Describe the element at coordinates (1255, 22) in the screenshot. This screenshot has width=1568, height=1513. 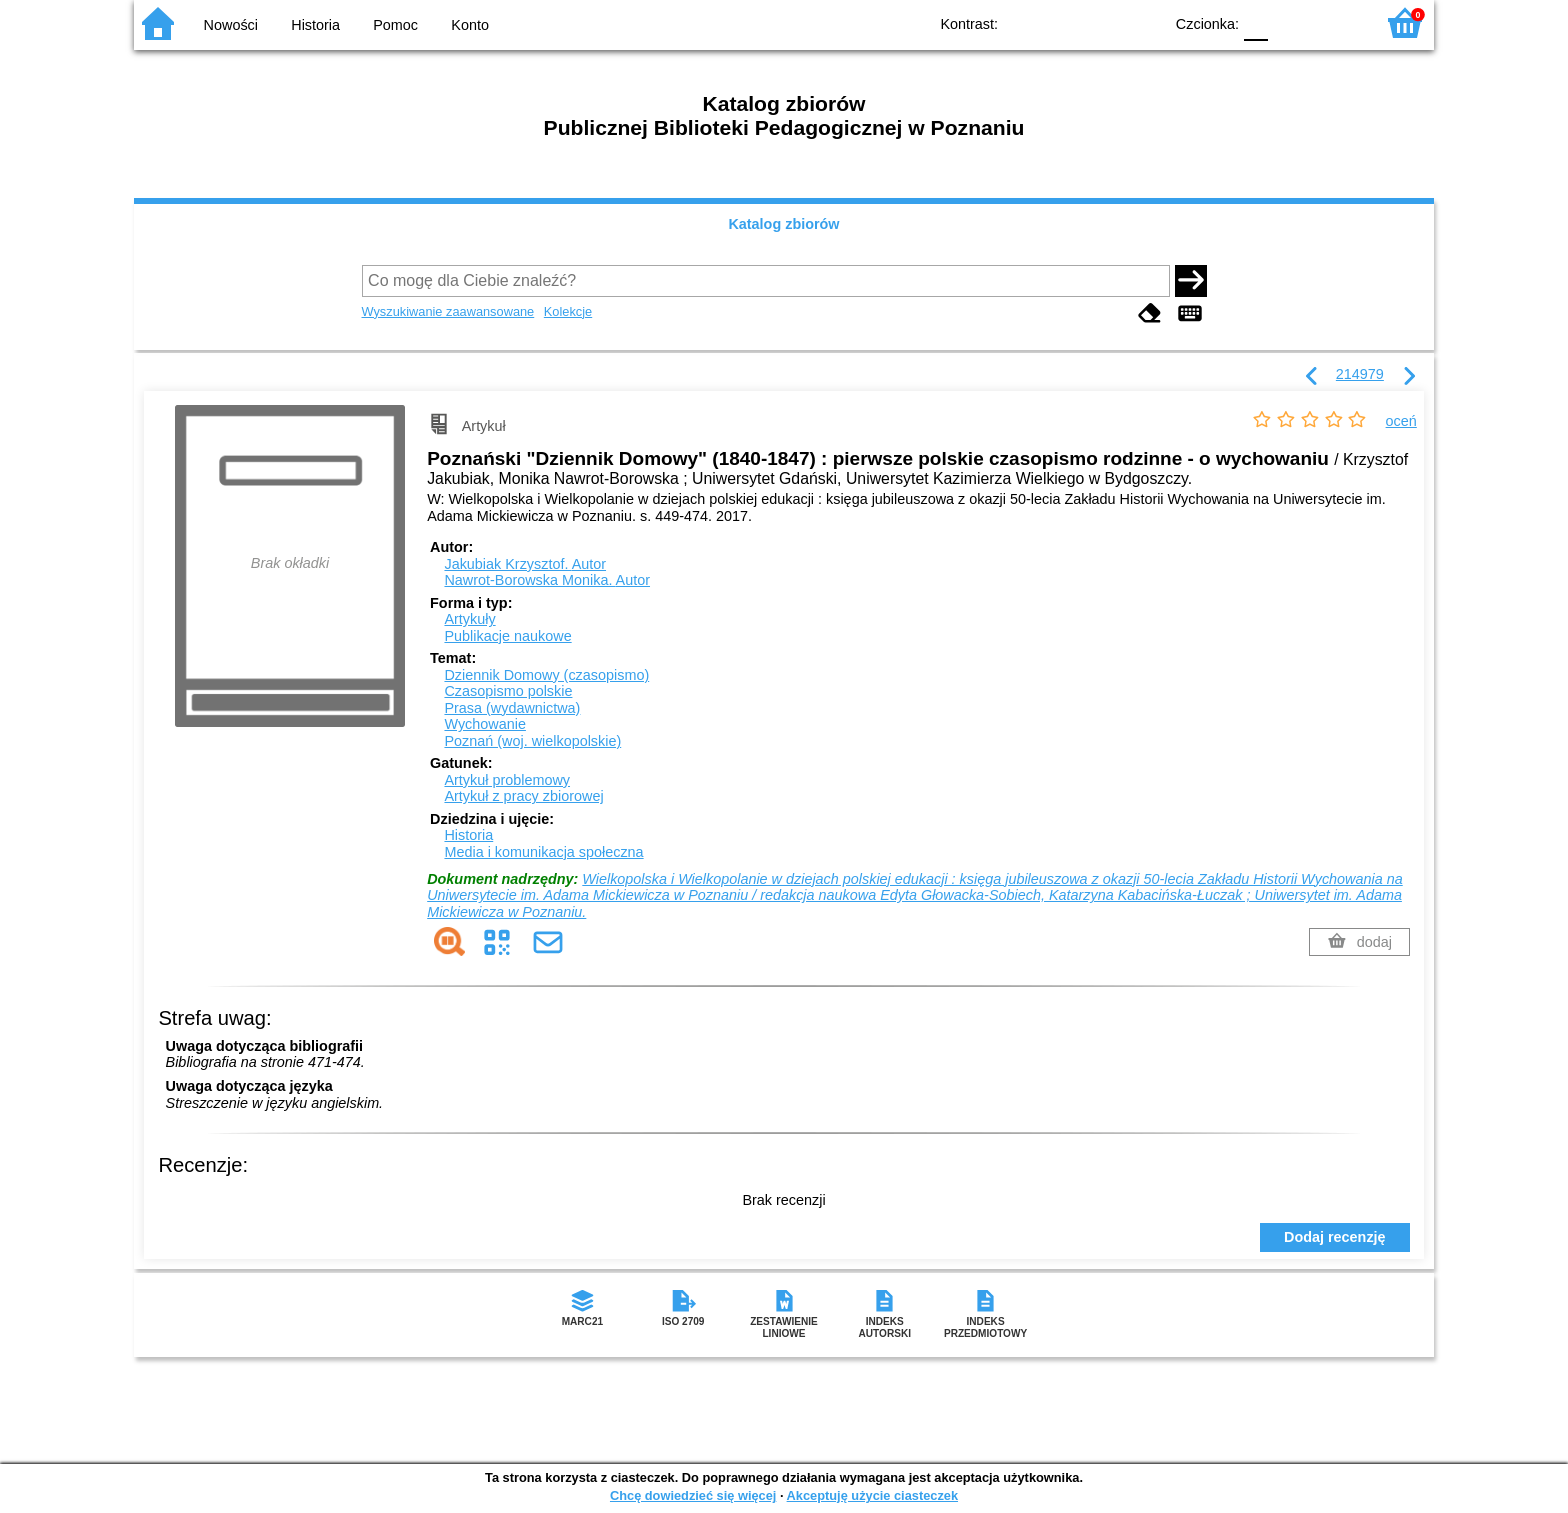
I see `F0` at that location.